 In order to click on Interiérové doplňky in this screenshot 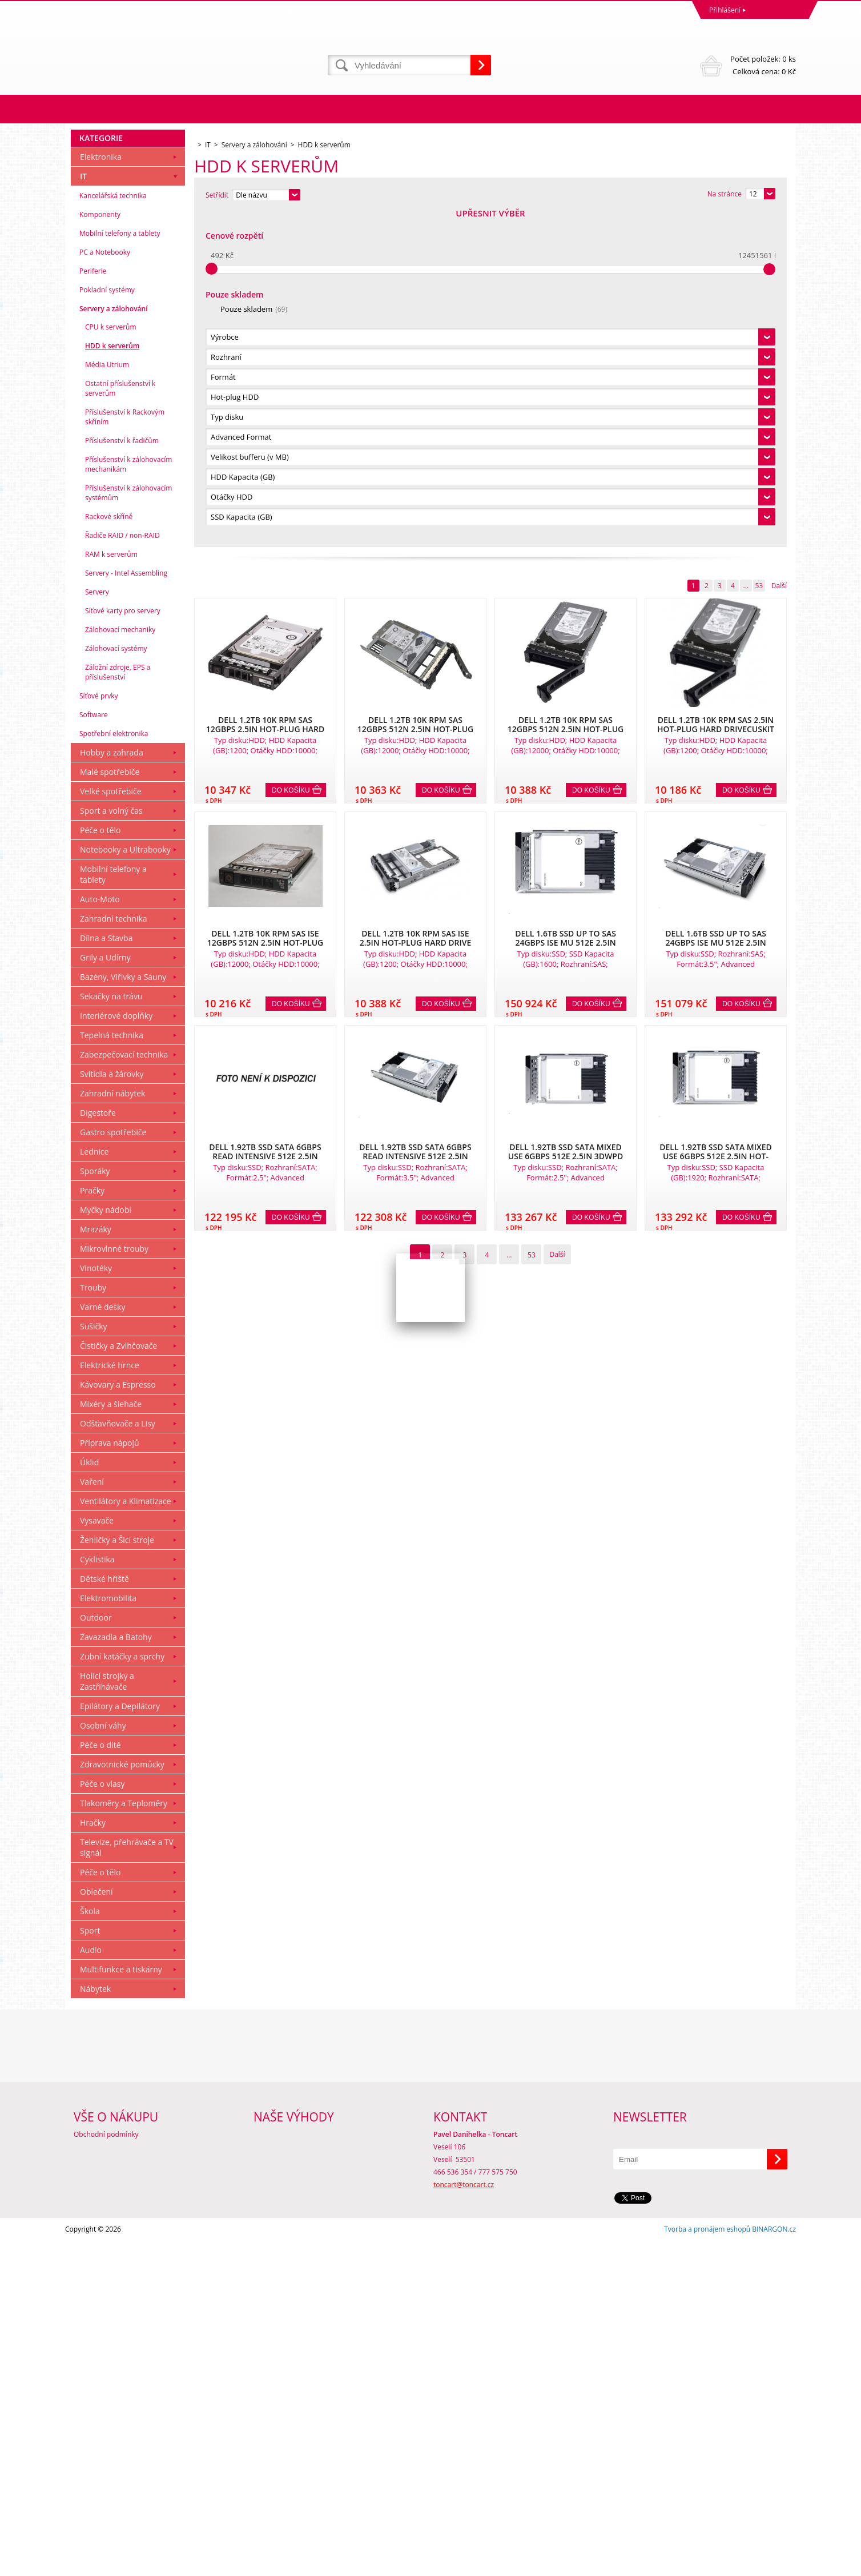, I will do `click(116, 1350)`.